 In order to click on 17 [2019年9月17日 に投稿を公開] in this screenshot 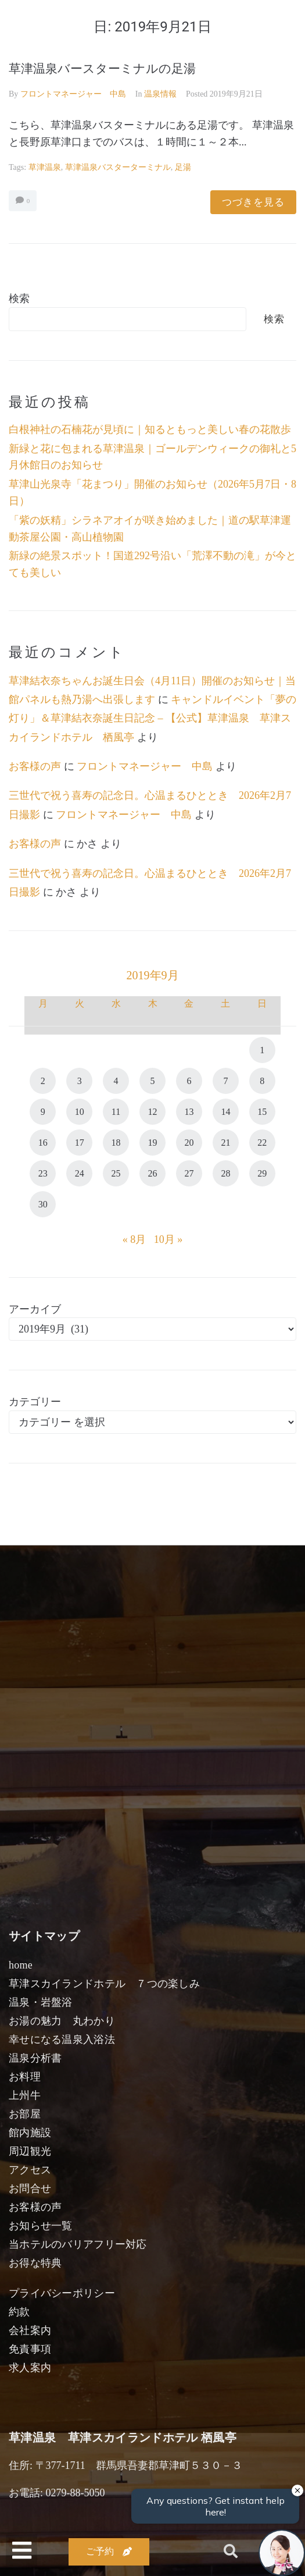, I will do `click(79, 1142)`.